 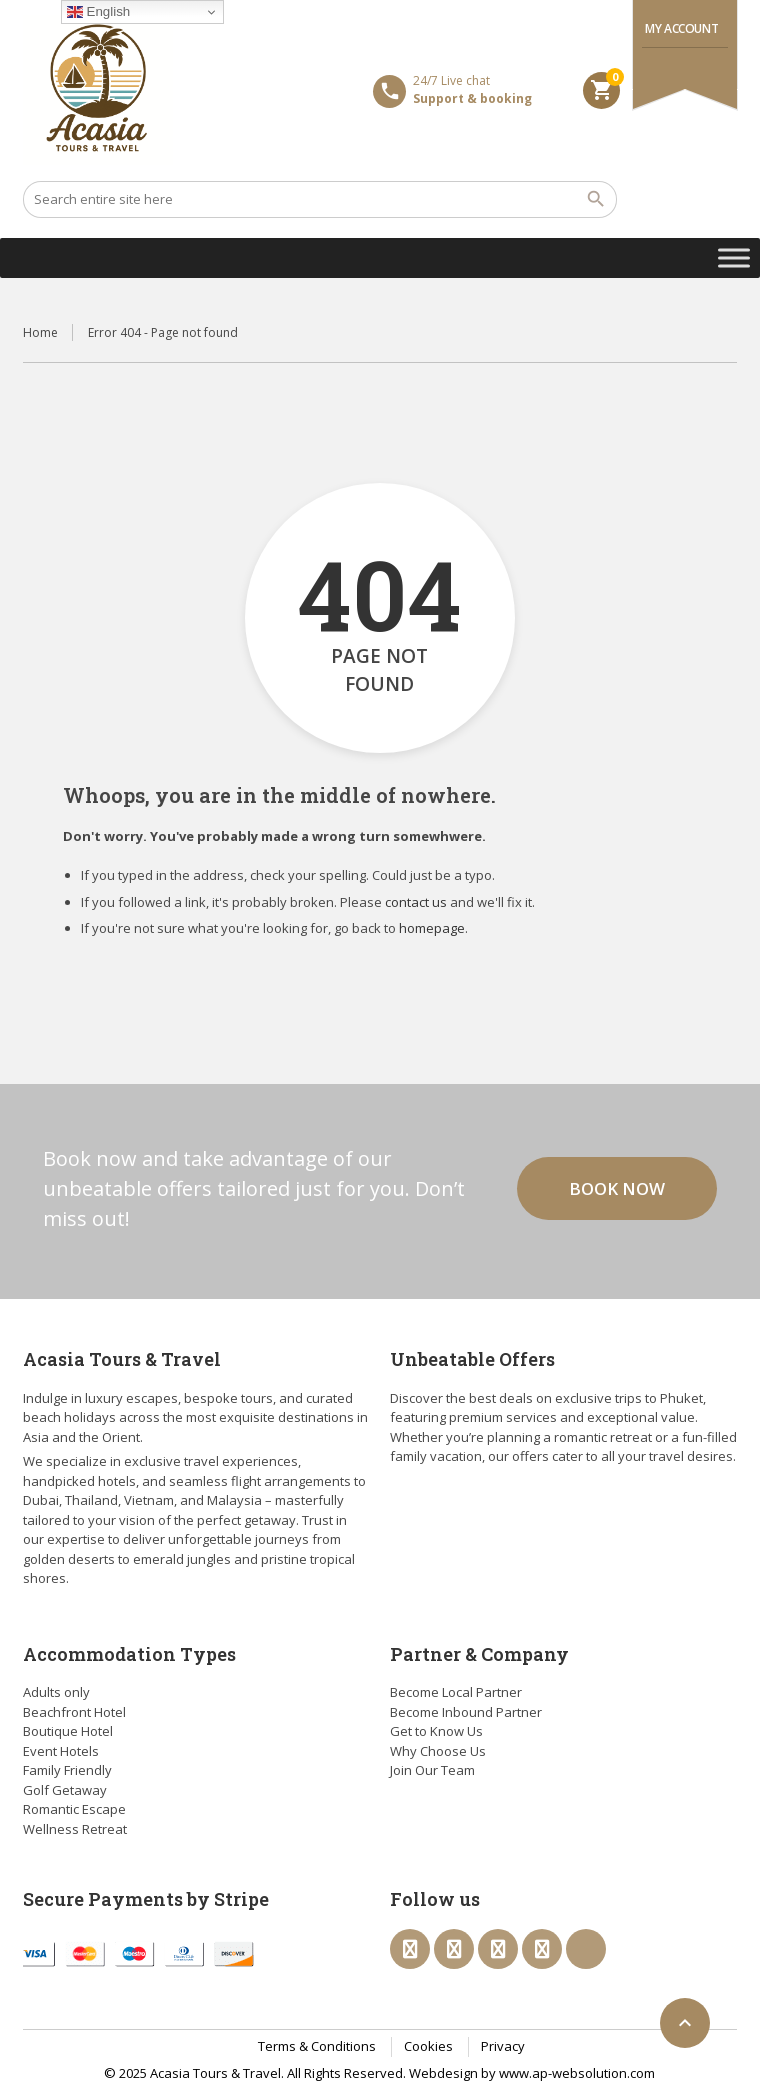 What do you see at coordinates (40, 332) in the screenshot?
I see `Home` at bounding box center [40, 332].